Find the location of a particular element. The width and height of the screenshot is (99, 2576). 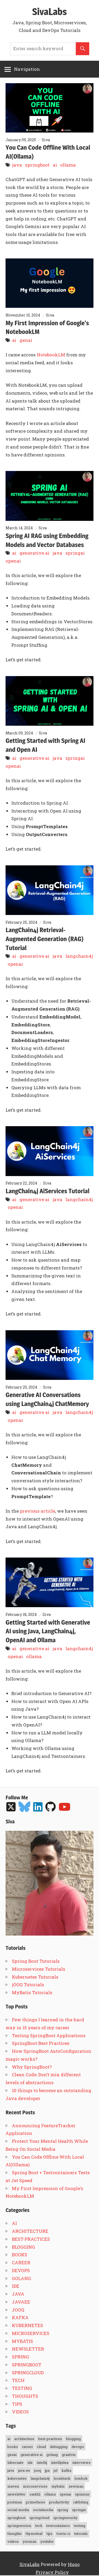

SPRINGBOOT is located at coordinates (26, 2365).